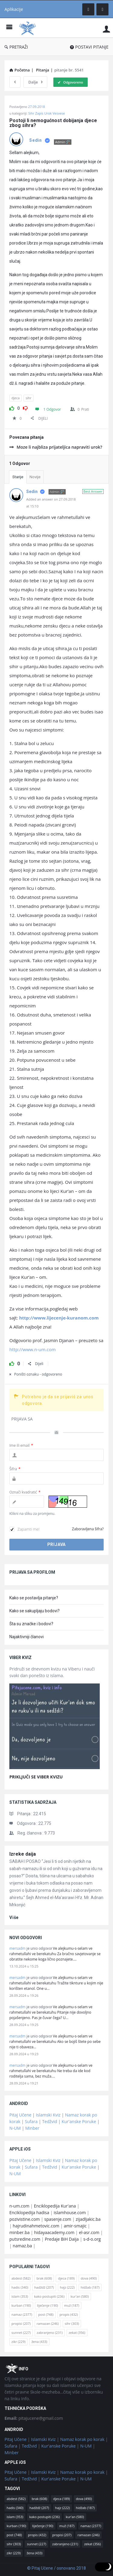 The width and height of the screenshot is (113, 2576). I want to click on Šta su značke i bodovi?, so click(31, 1623).